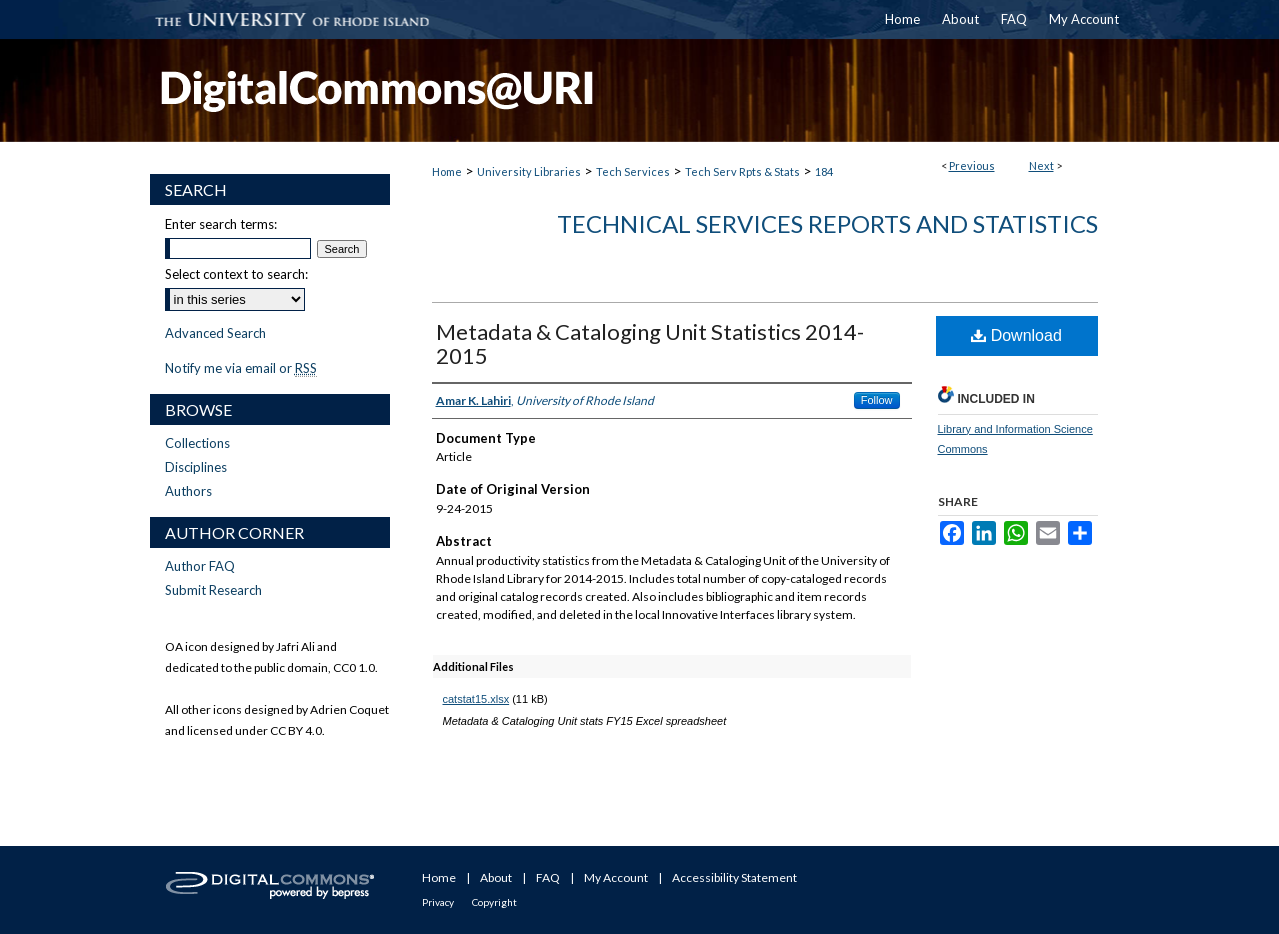 Image resolution: width=1279 pixels, height=934 pixels. Describe the element at coordinates (734, 877) in the screenshot. I see `Accessibility Statement` at that location.